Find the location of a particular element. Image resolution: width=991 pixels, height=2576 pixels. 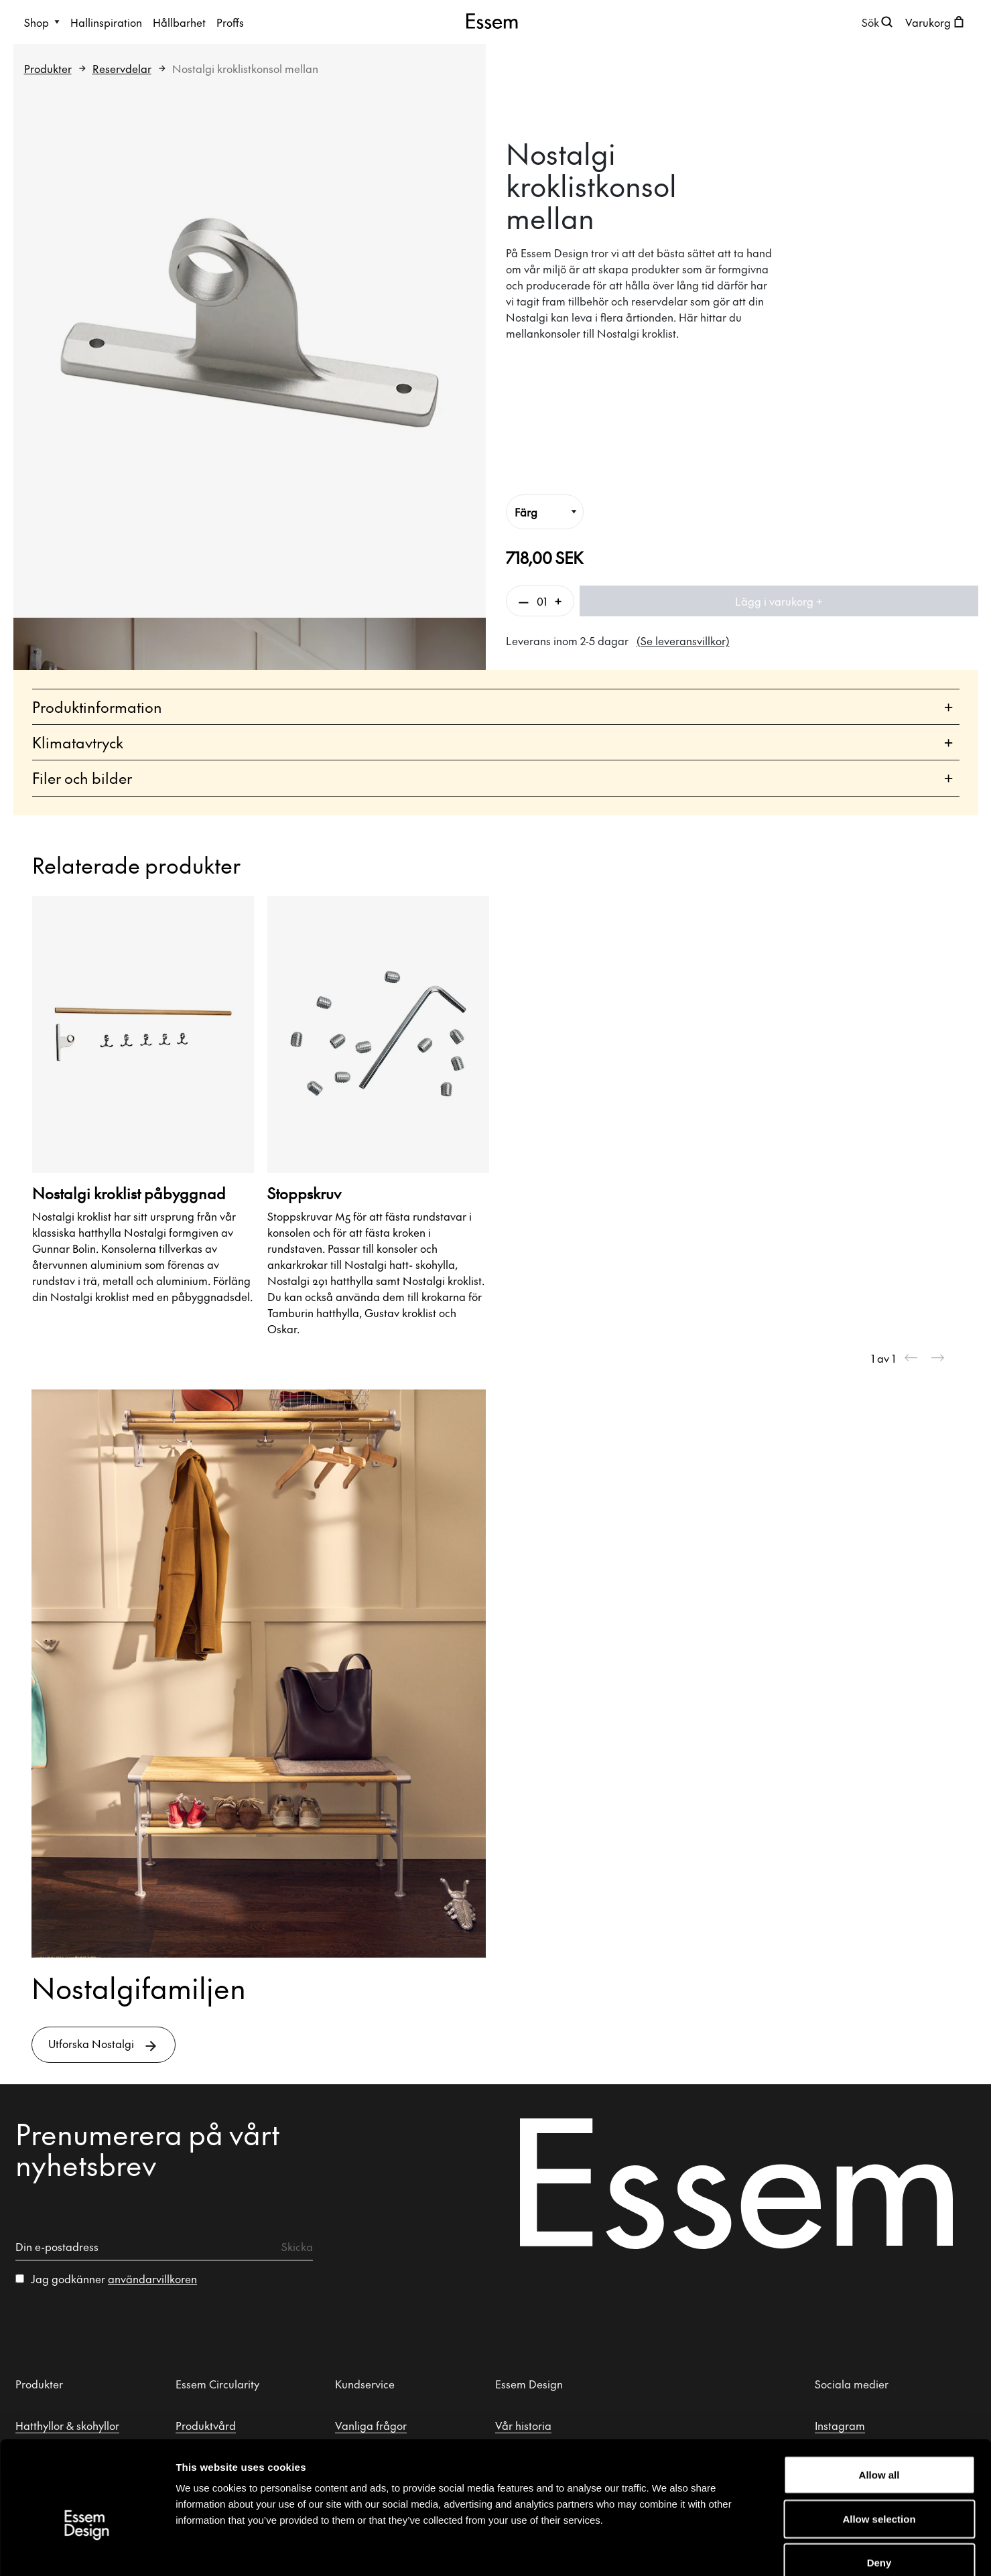

Lägg i varukorg + is located at coordinates (779, 601).